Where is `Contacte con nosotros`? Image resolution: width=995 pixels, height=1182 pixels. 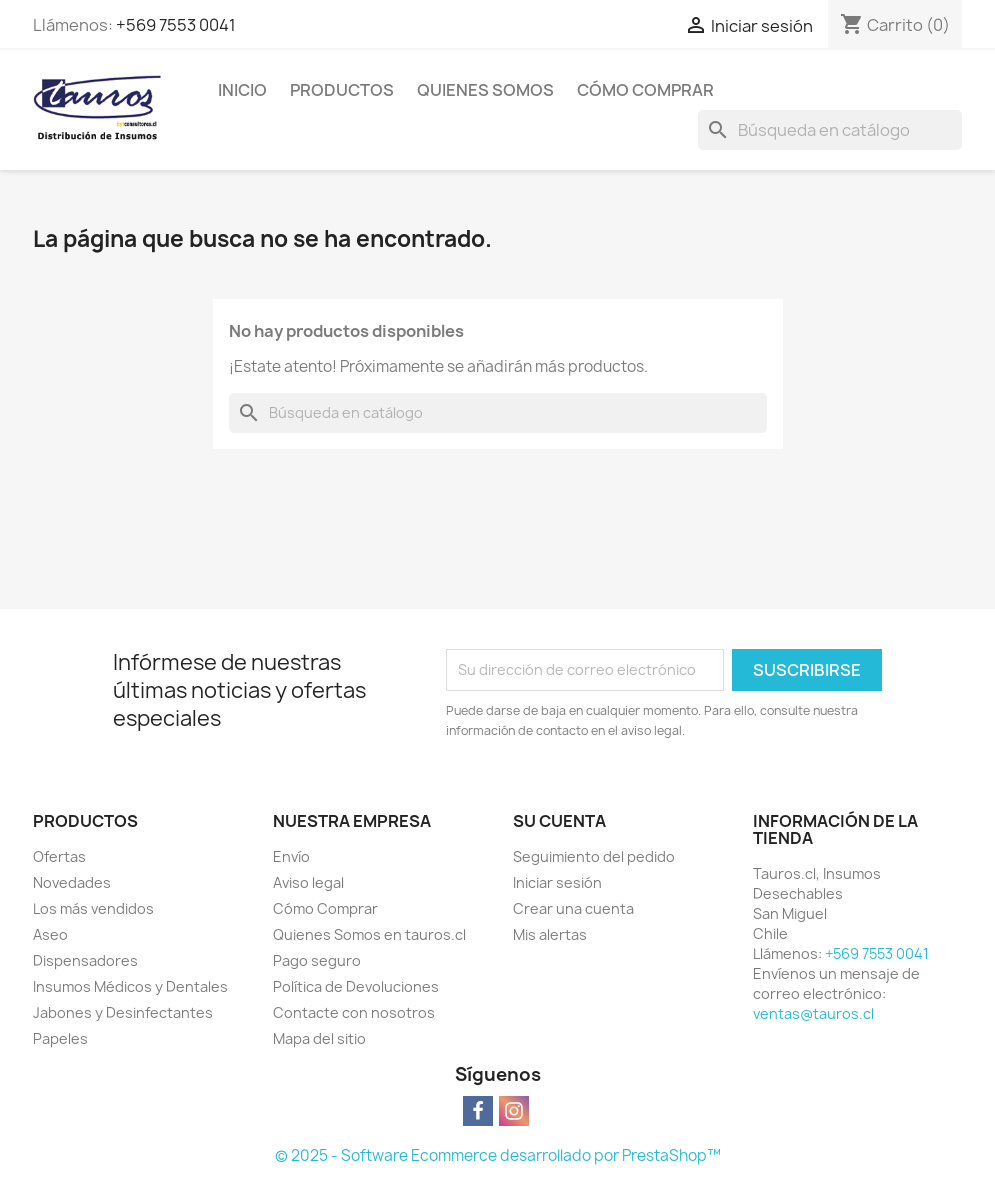
Contacte con nosotros is located at coordinates (354, 1012).